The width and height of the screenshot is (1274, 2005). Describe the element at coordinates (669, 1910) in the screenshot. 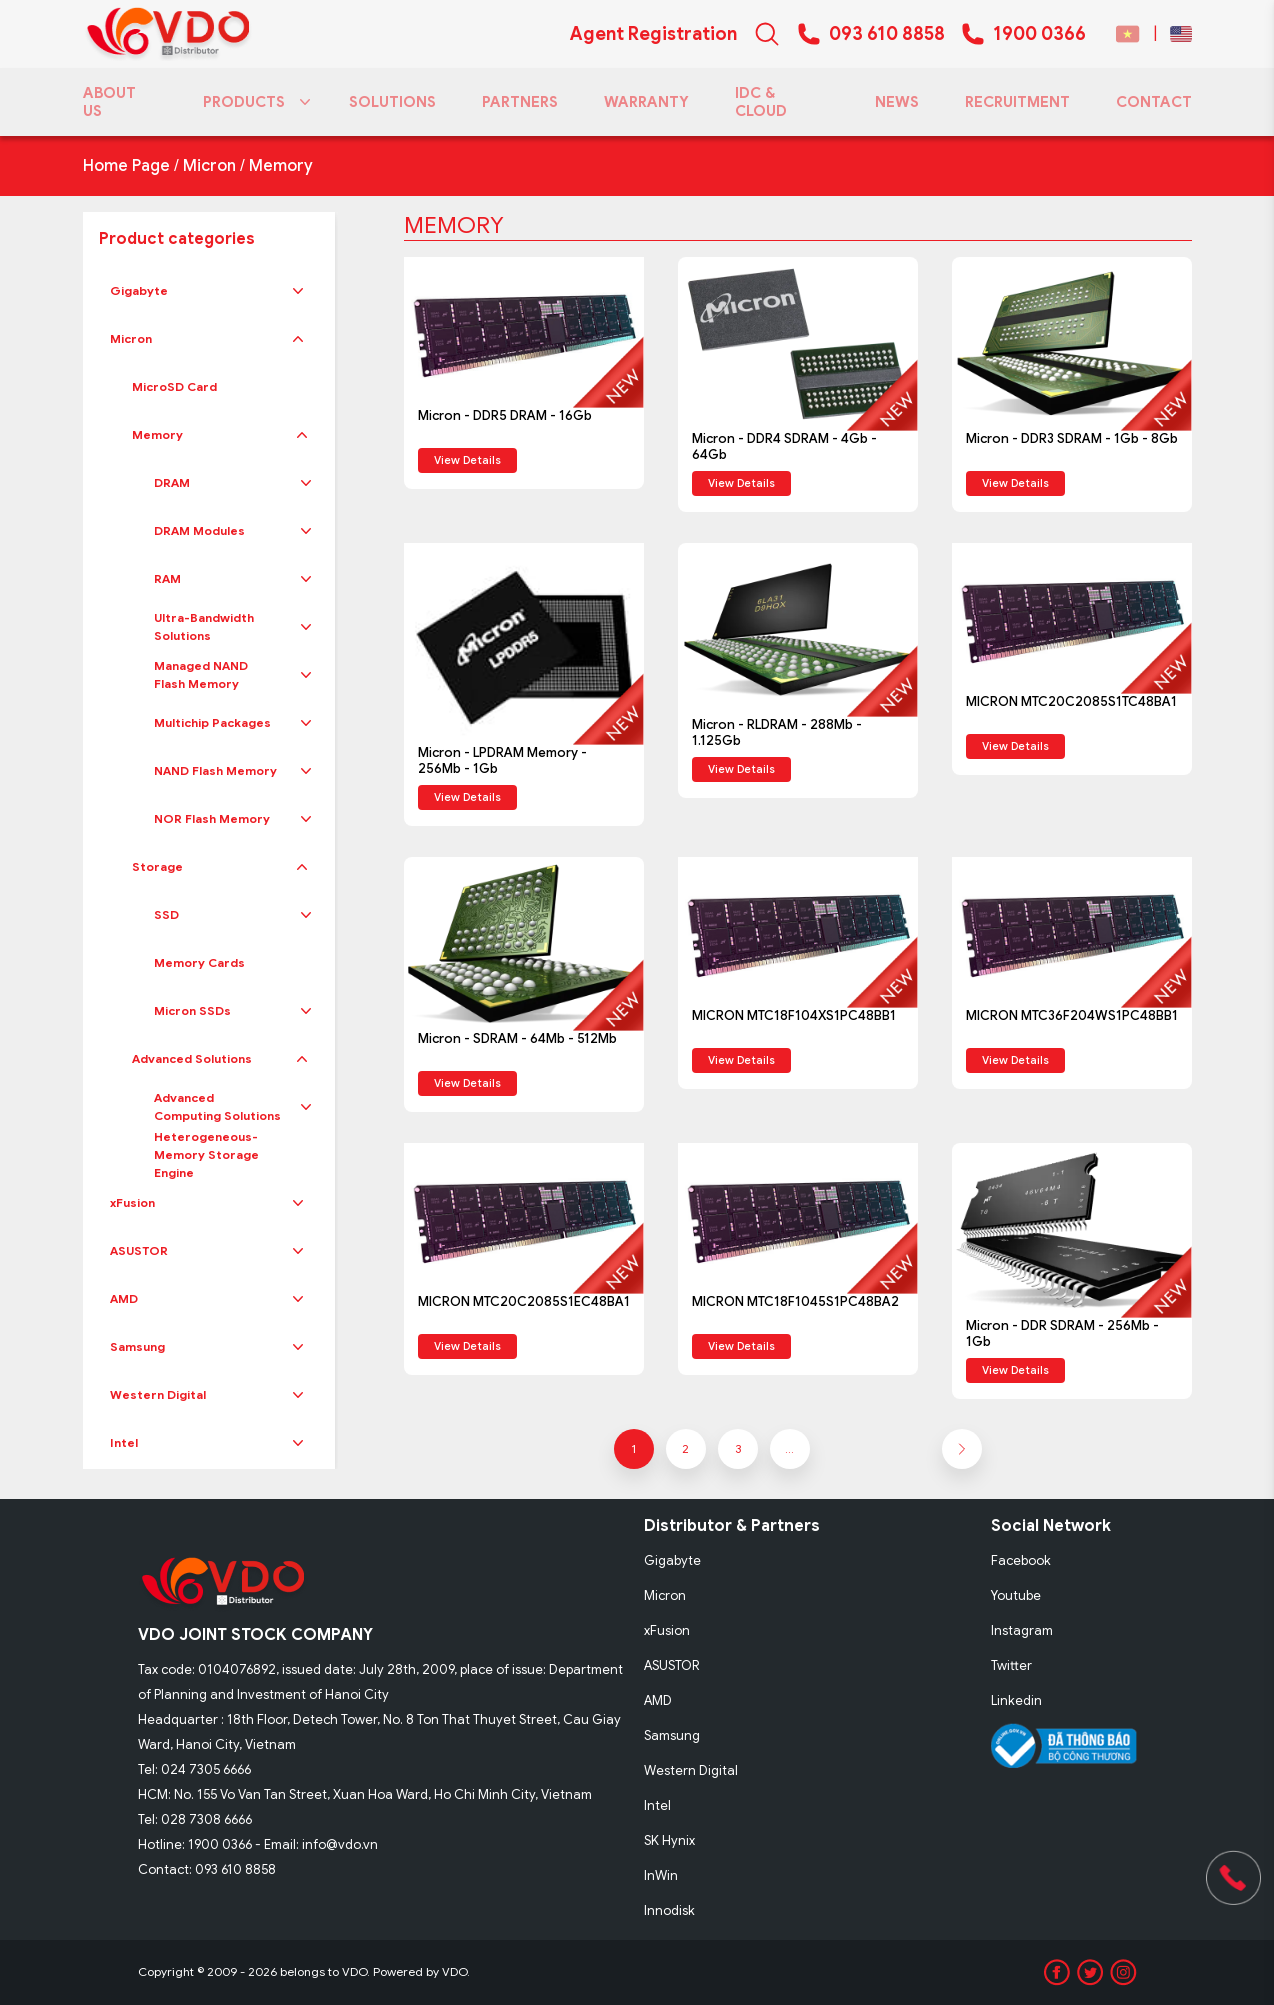

I see `Innodisk` at that location.